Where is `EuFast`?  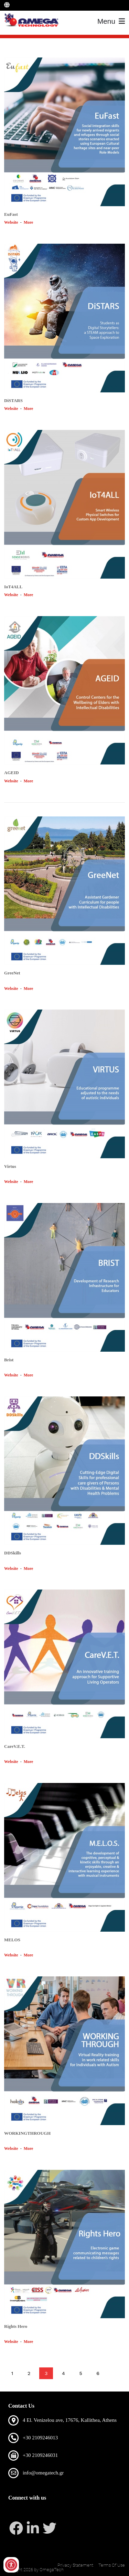 EuFast is located at coordinates (11, 214).